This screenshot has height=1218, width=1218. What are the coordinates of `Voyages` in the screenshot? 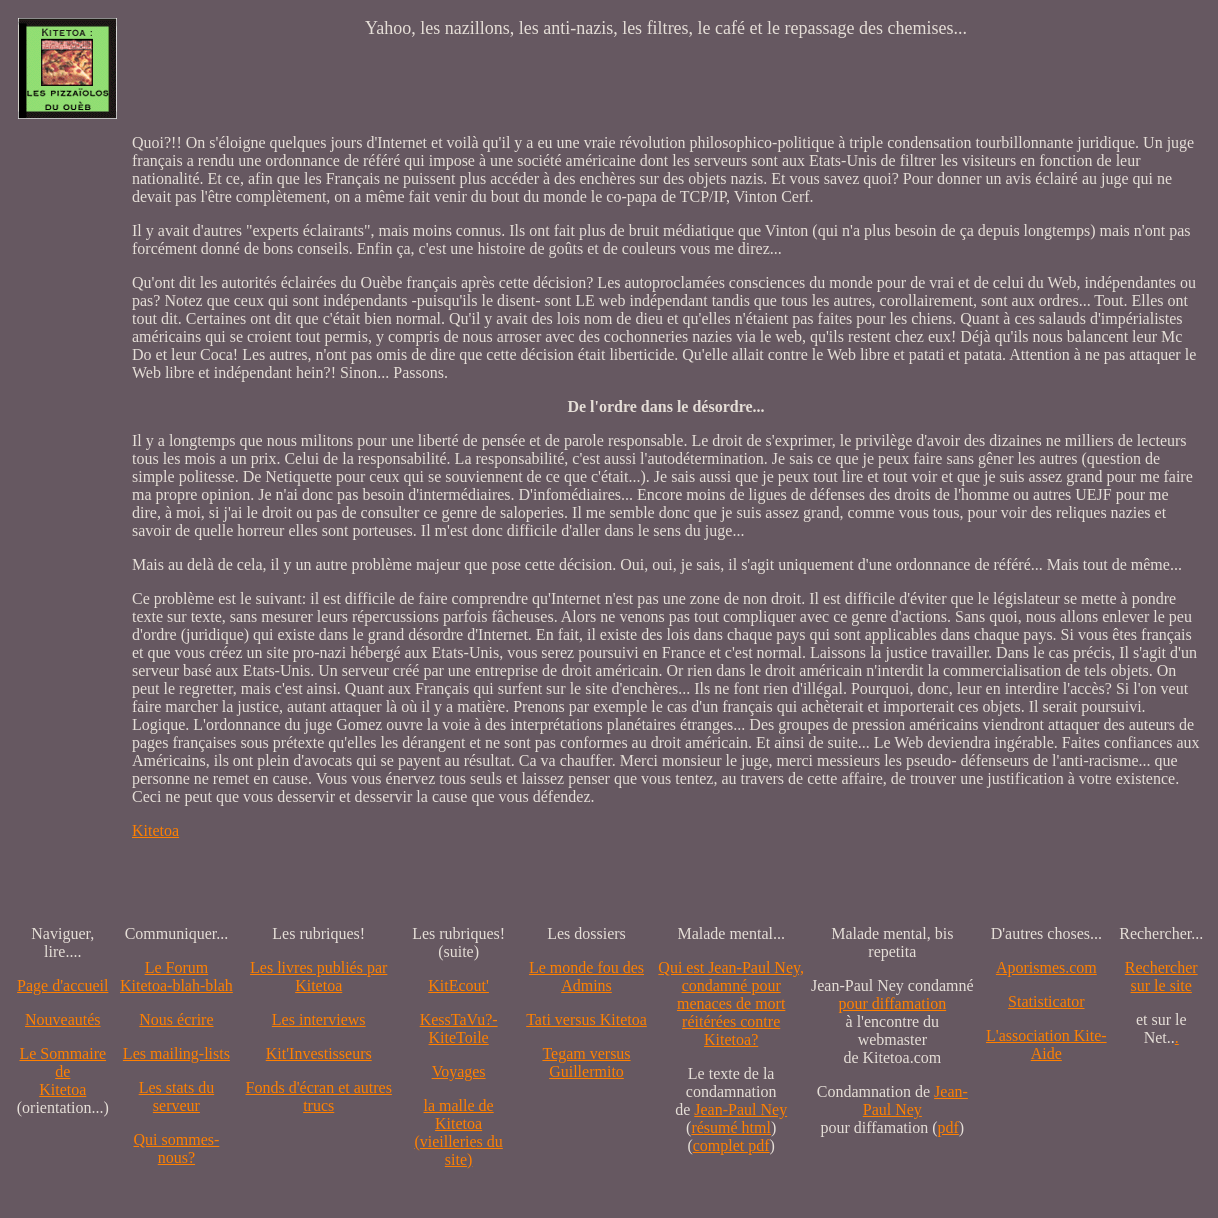 It's located at (459, 1071).